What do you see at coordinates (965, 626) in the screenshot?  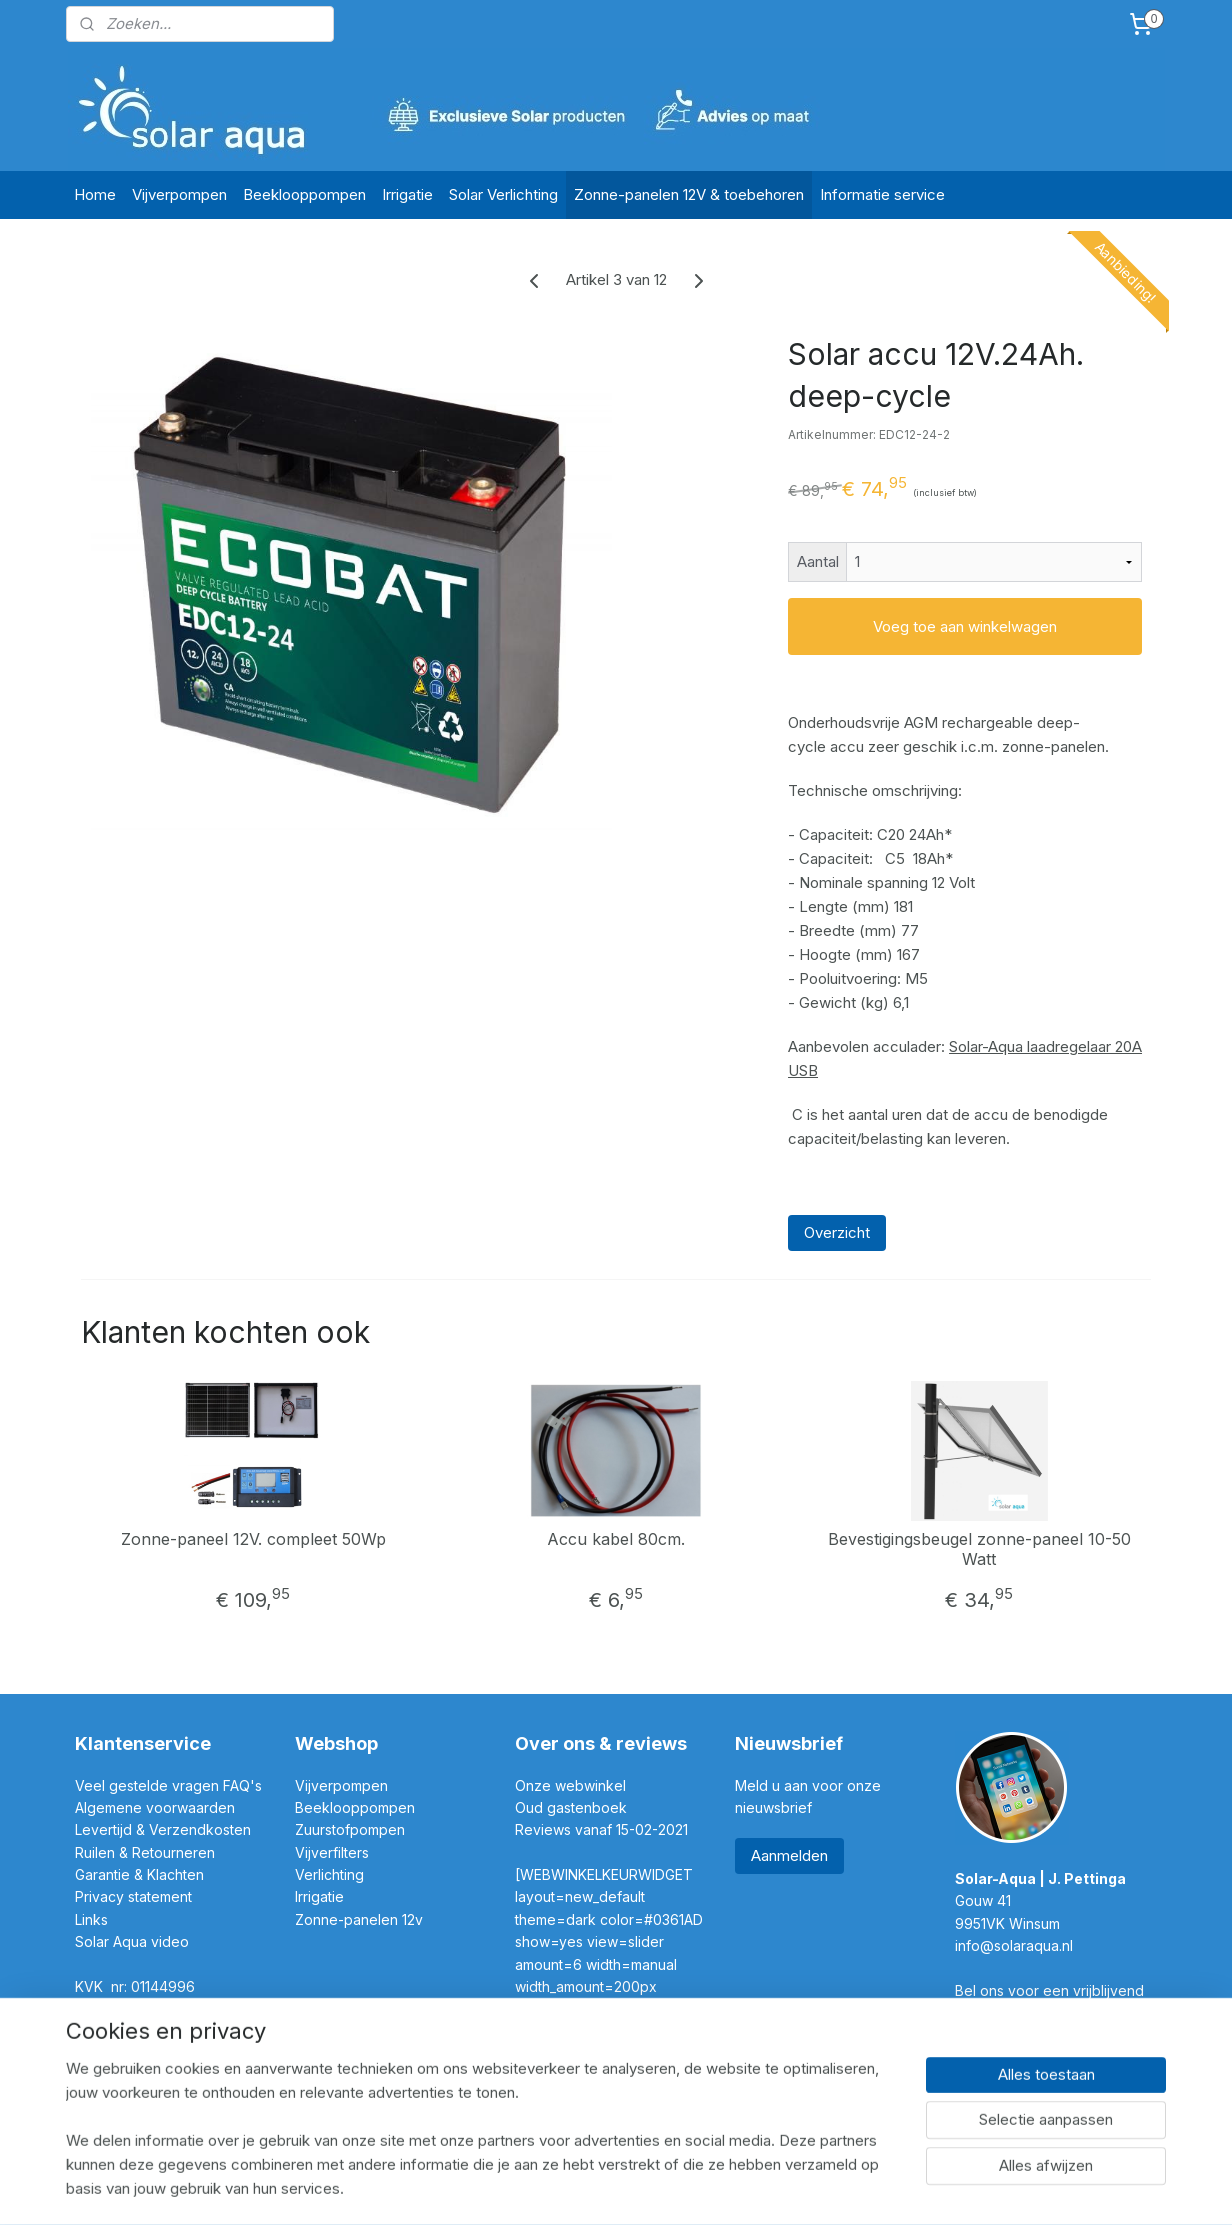 I see `Voeg toe aan winkelwagen` at bounding box center [965, 626].